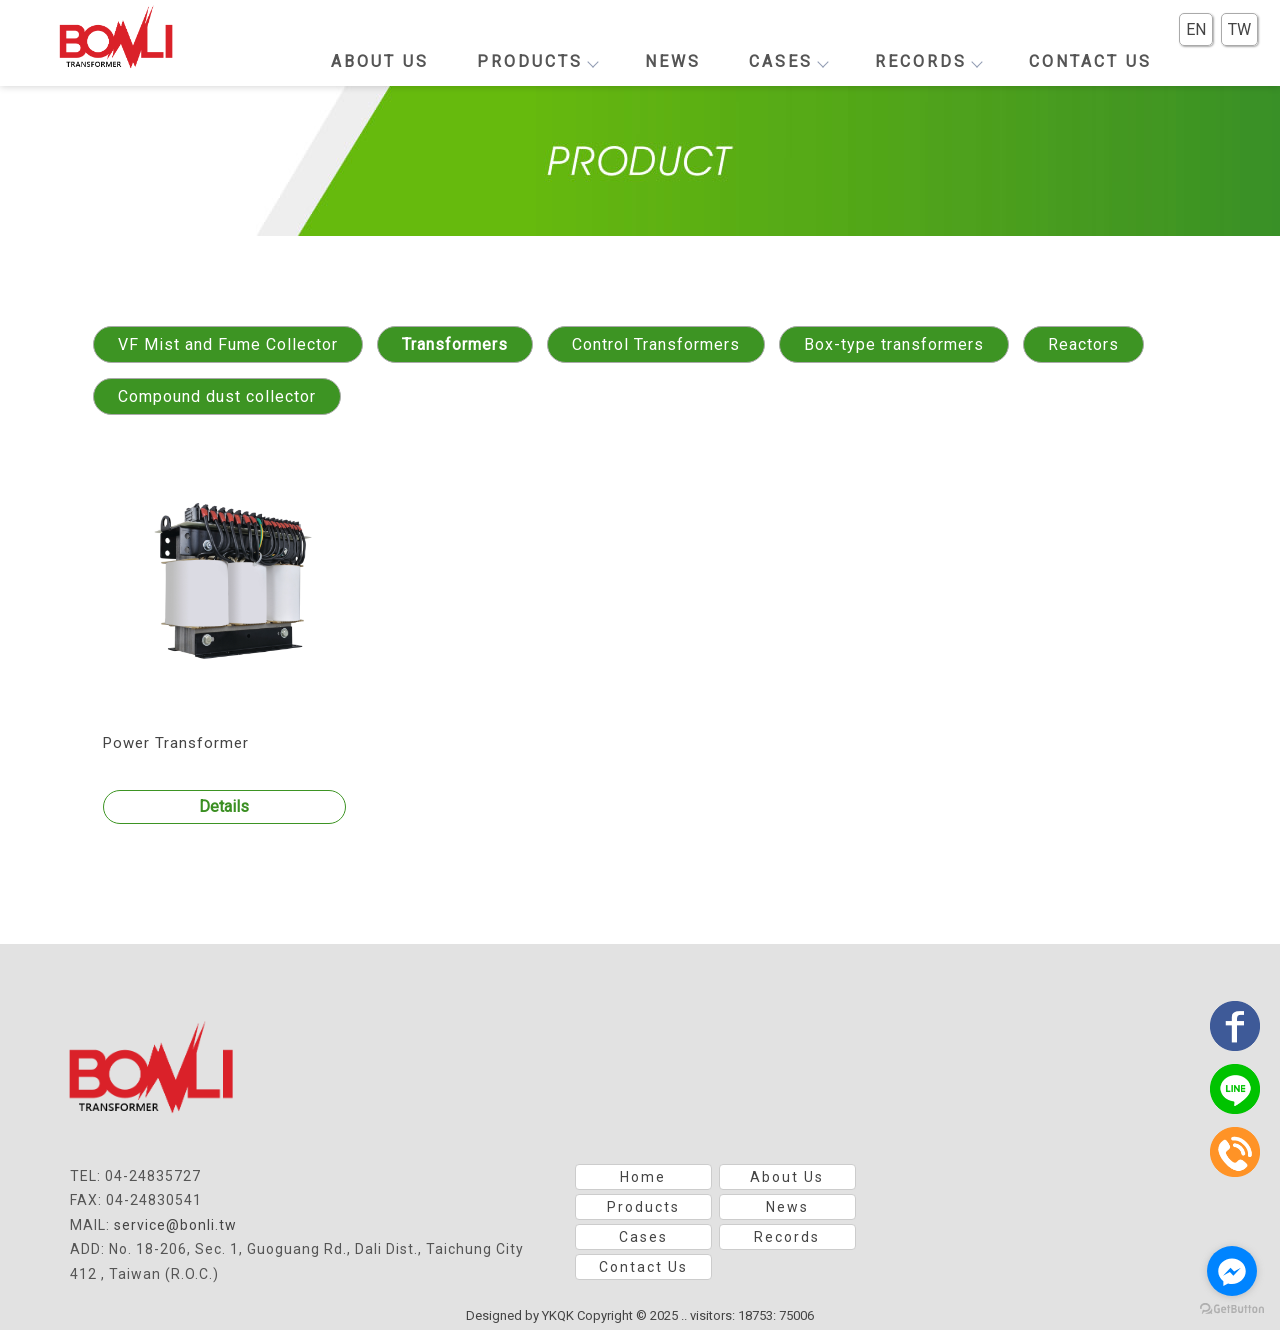 The image size is (1280, 1330). What do you see at coordinates (1232, 1271) in the screenshot?
I see `[Go to facebook]` at bounding box center [1232, 1271].